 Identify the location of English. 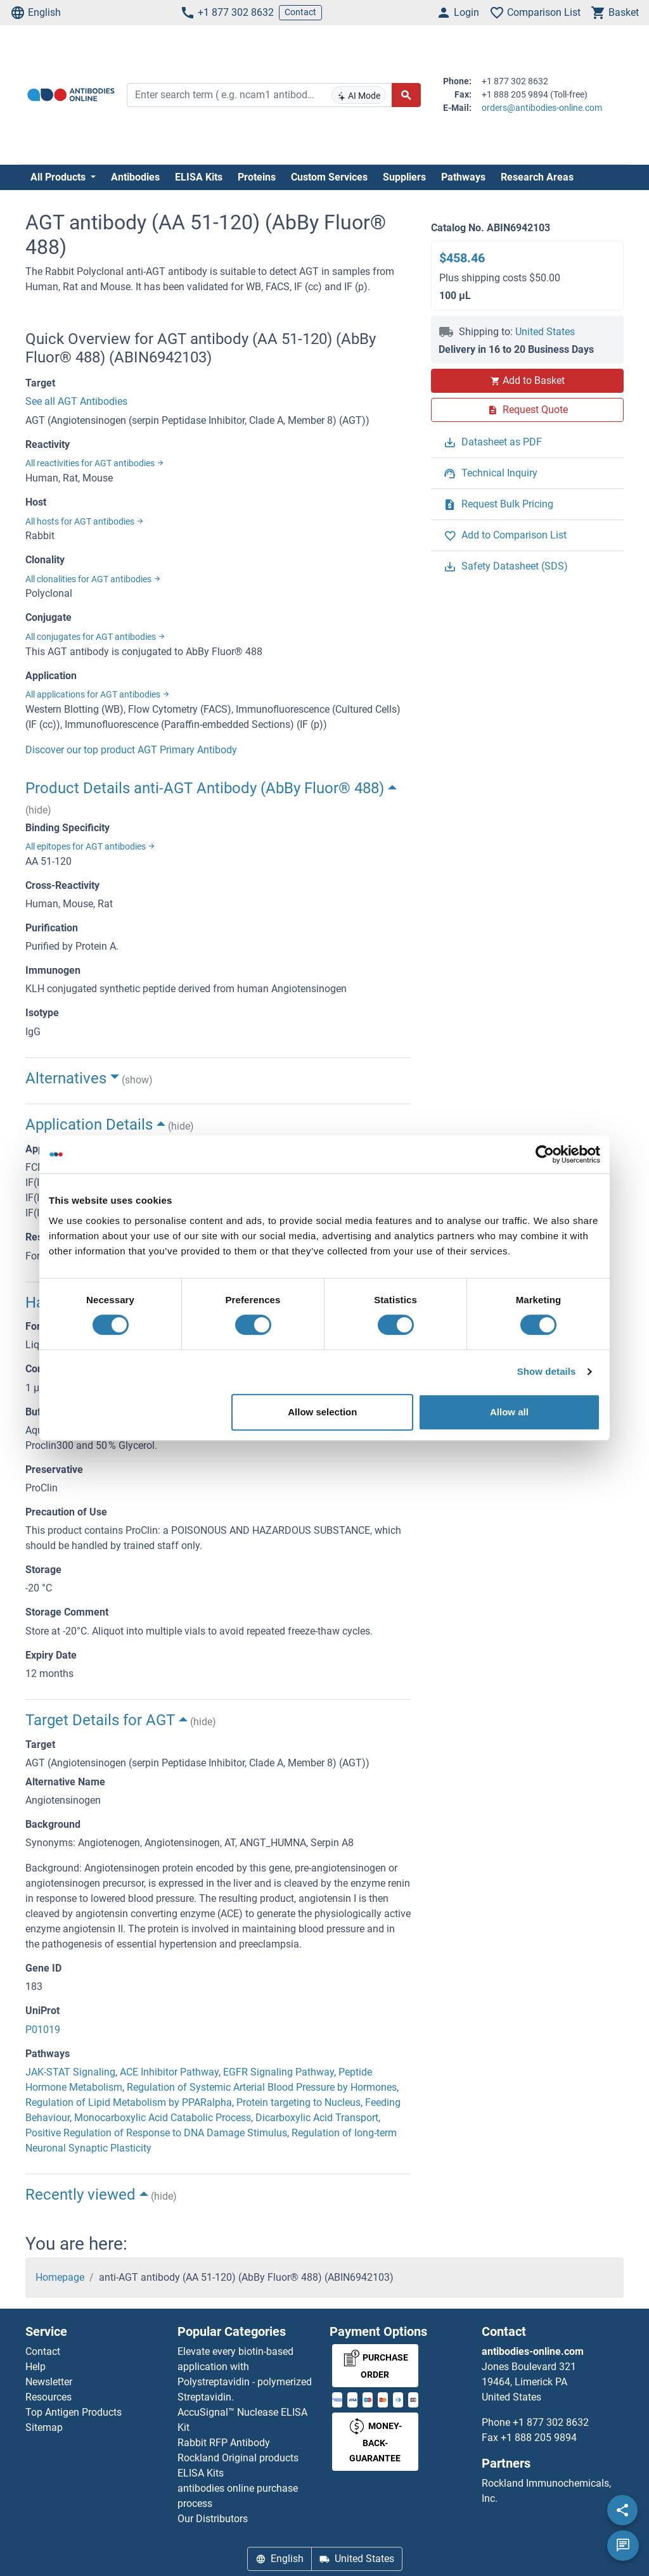
(35, 12).